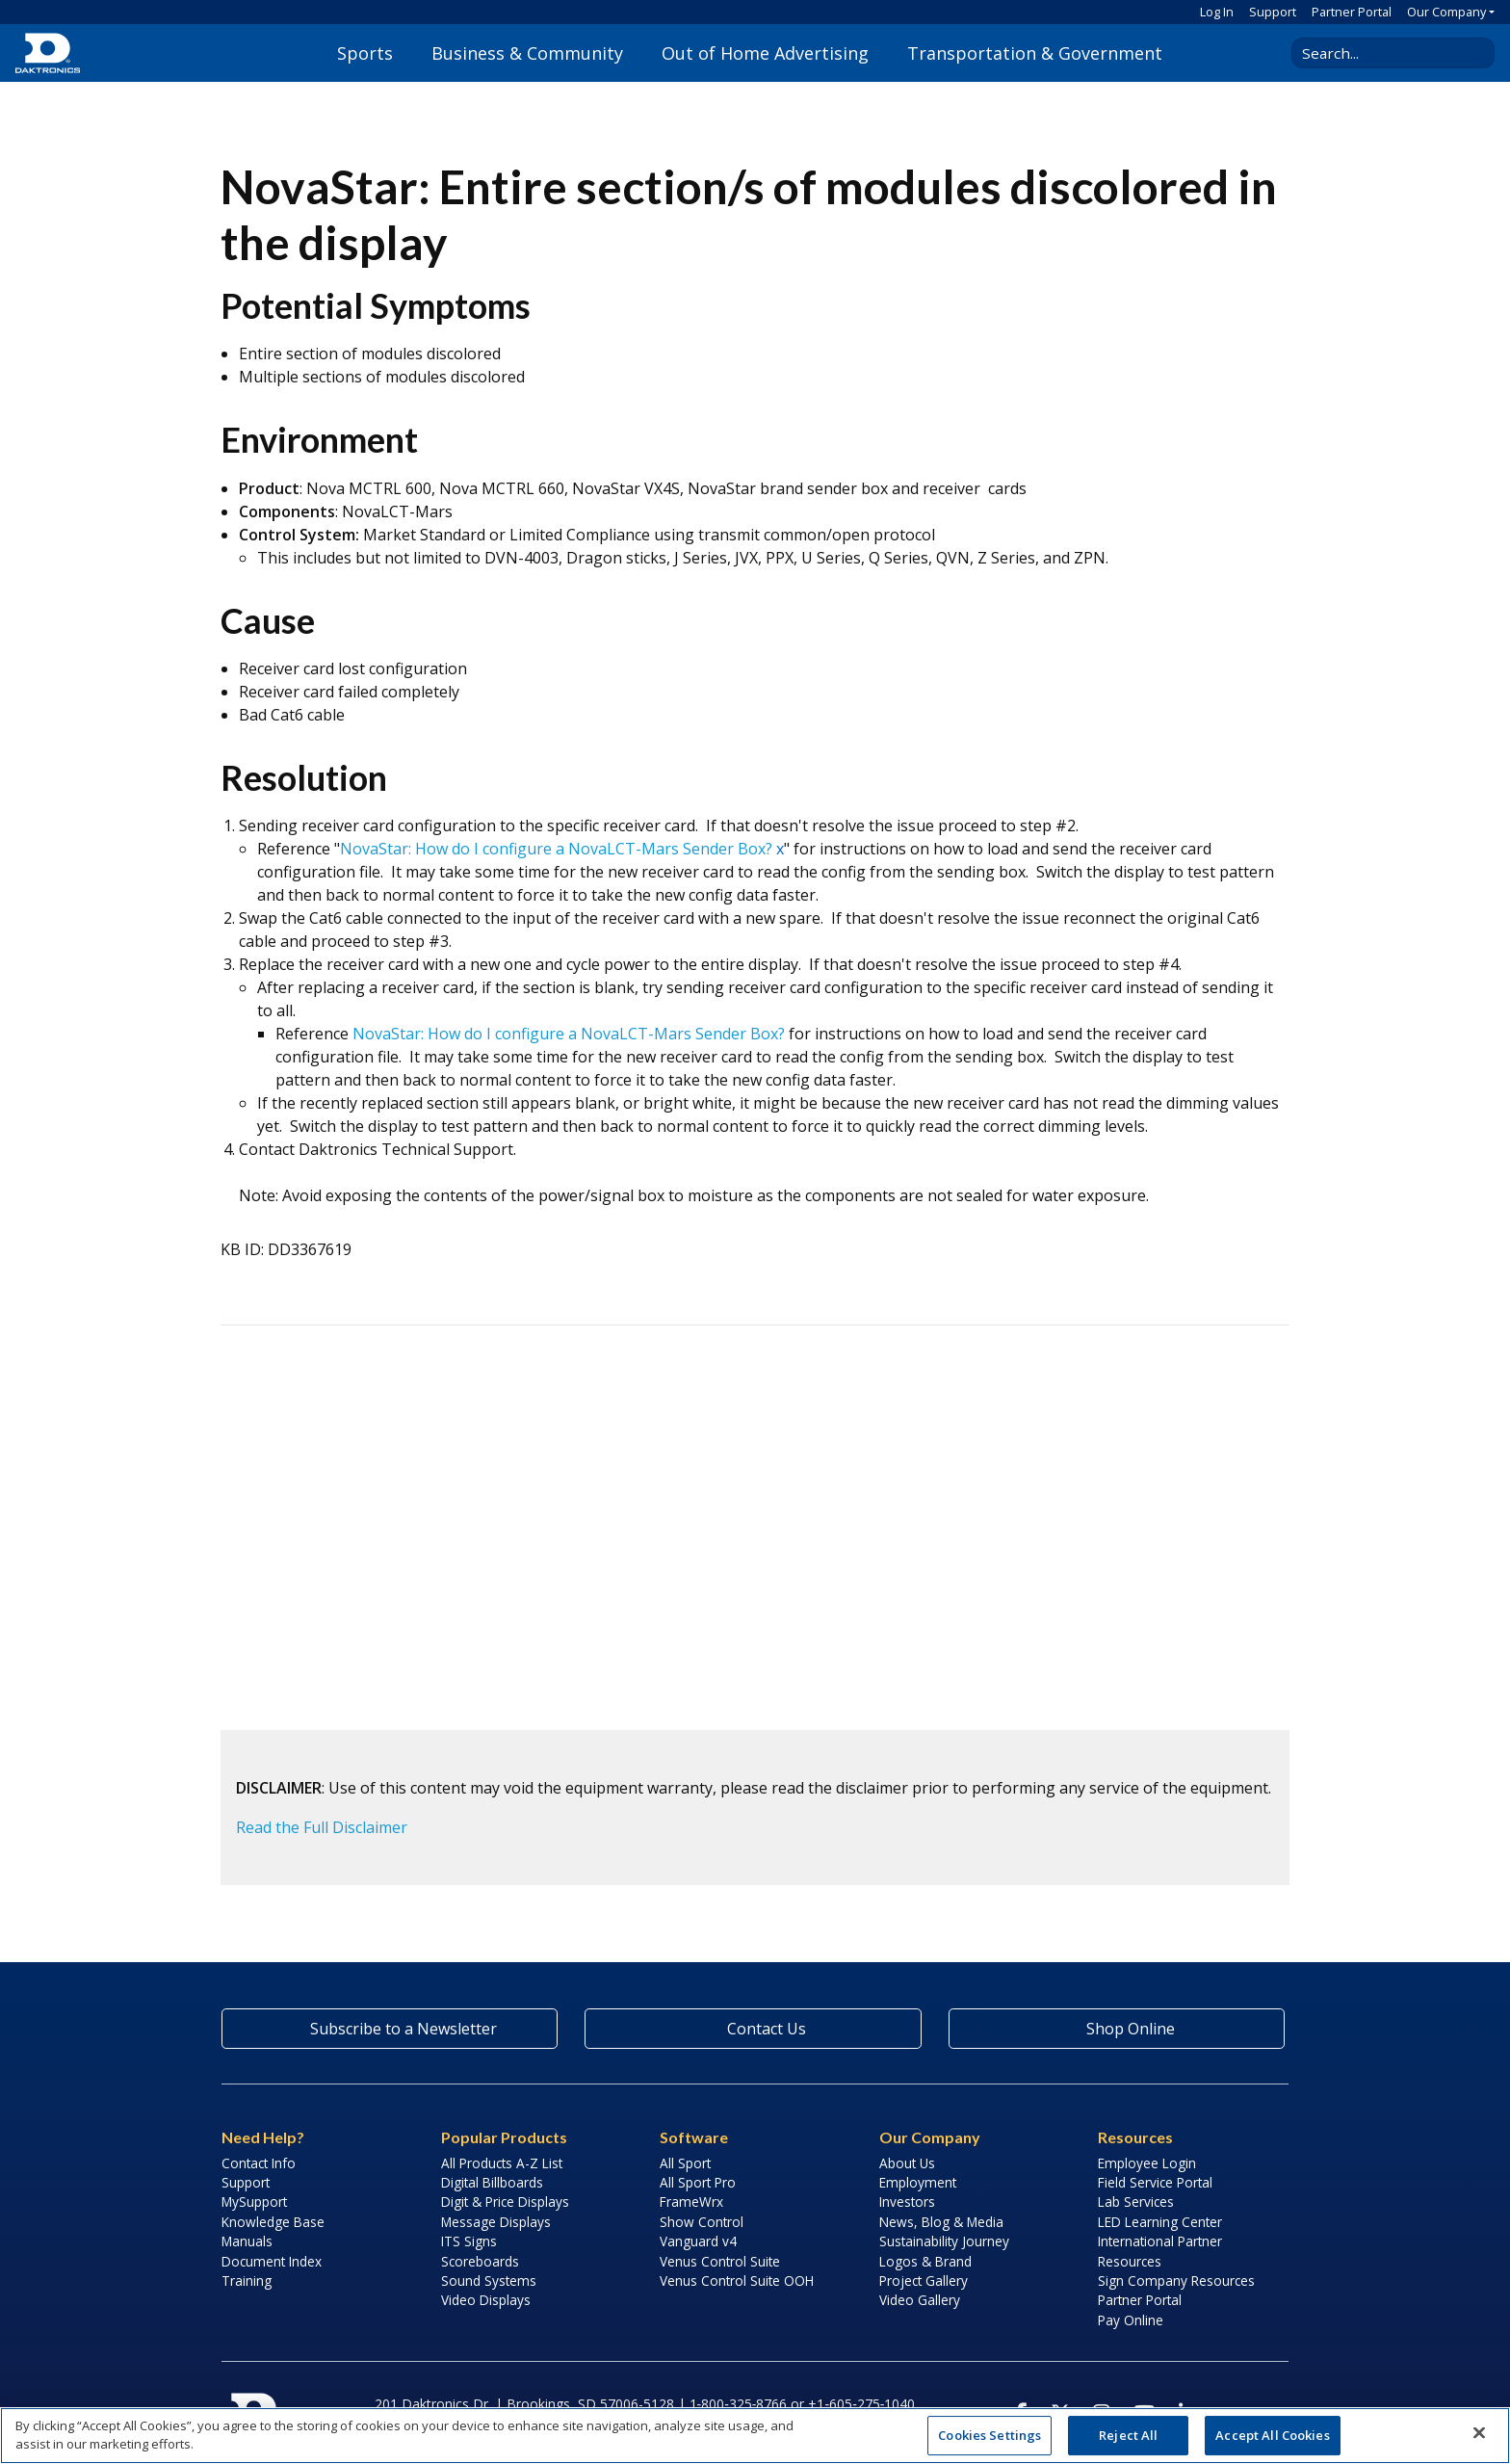 This screenshot has width=1510, height=2464. What do you see at coordinates (273, 2222) in the screenshot?
I see `Knowledge Base` at bounding box center [273, 2222].